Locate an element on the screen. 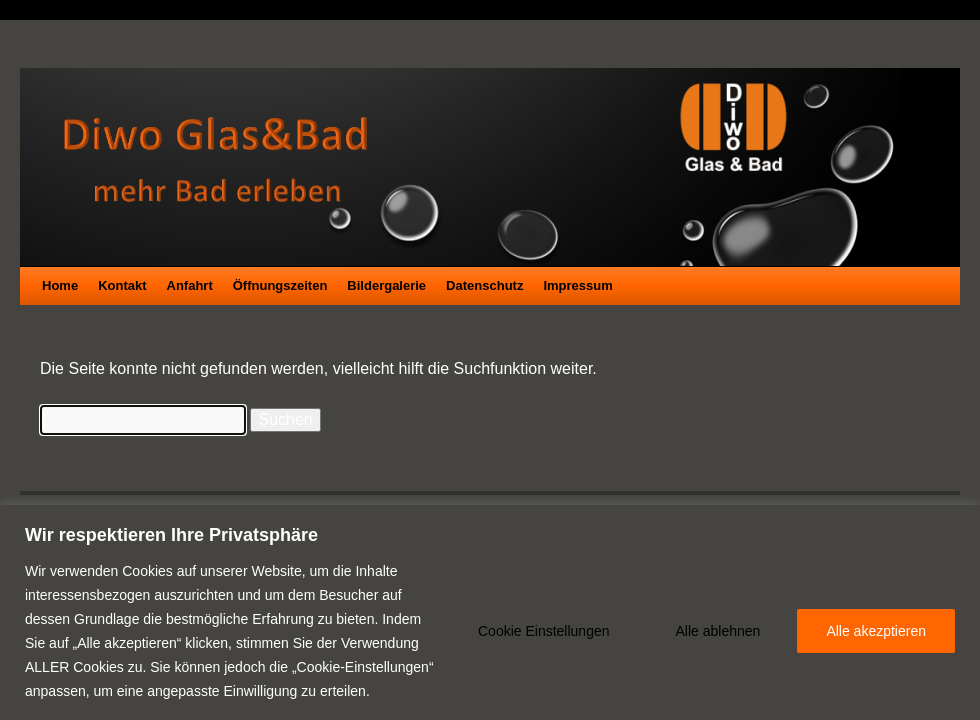 This screenshot has width=980, height=720. Home is located at coordinates (60, 285).